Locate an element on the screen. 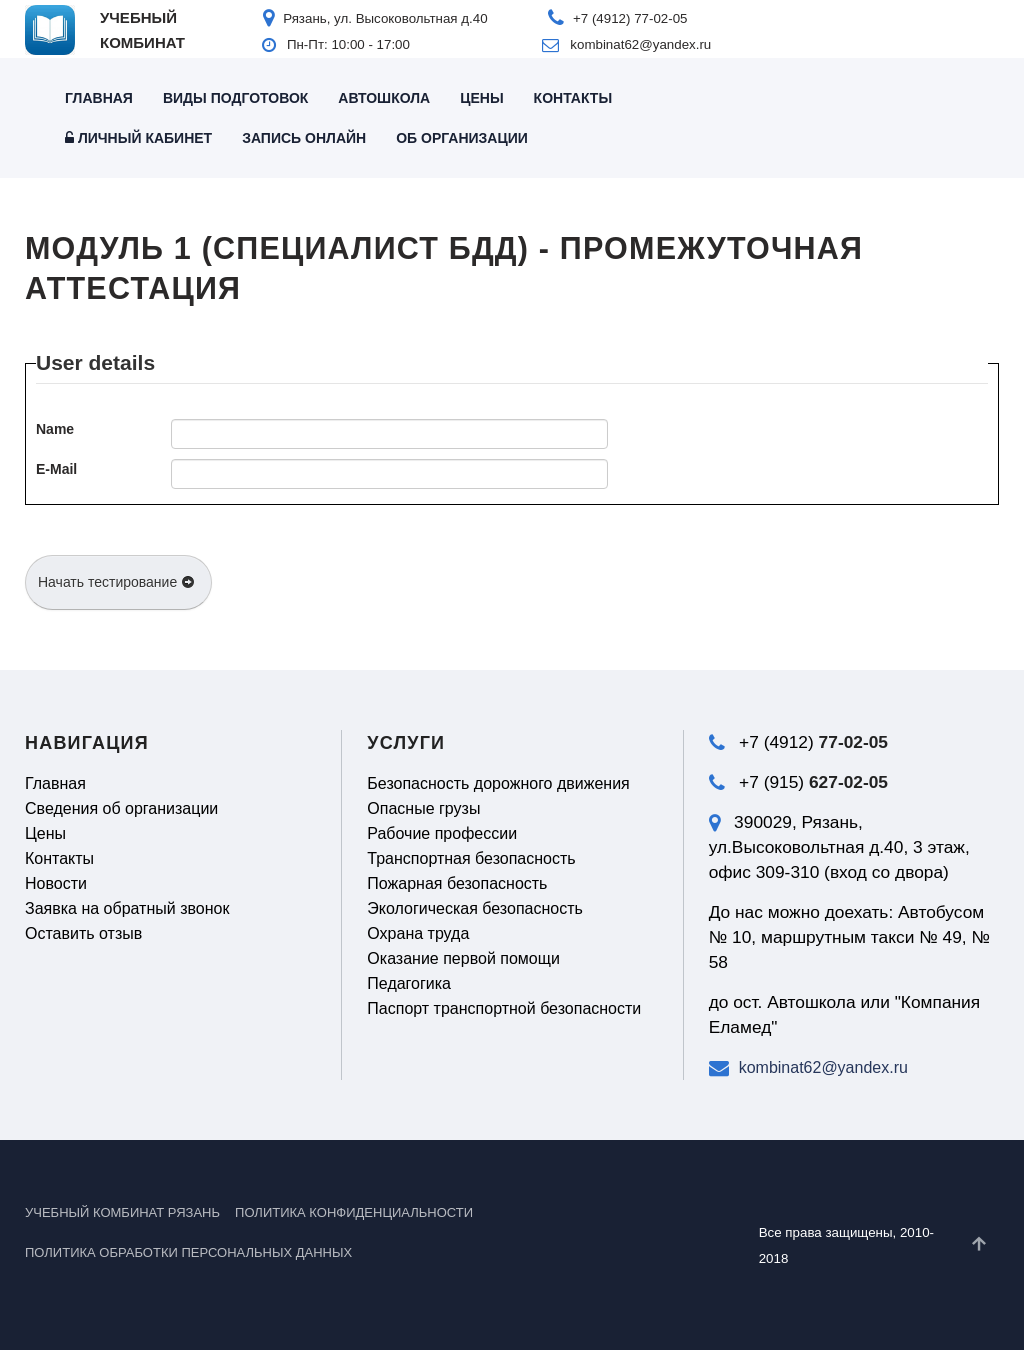 The height and width of the screenshot is (1350, 1024). Цены is located at coordinates (481, 98).